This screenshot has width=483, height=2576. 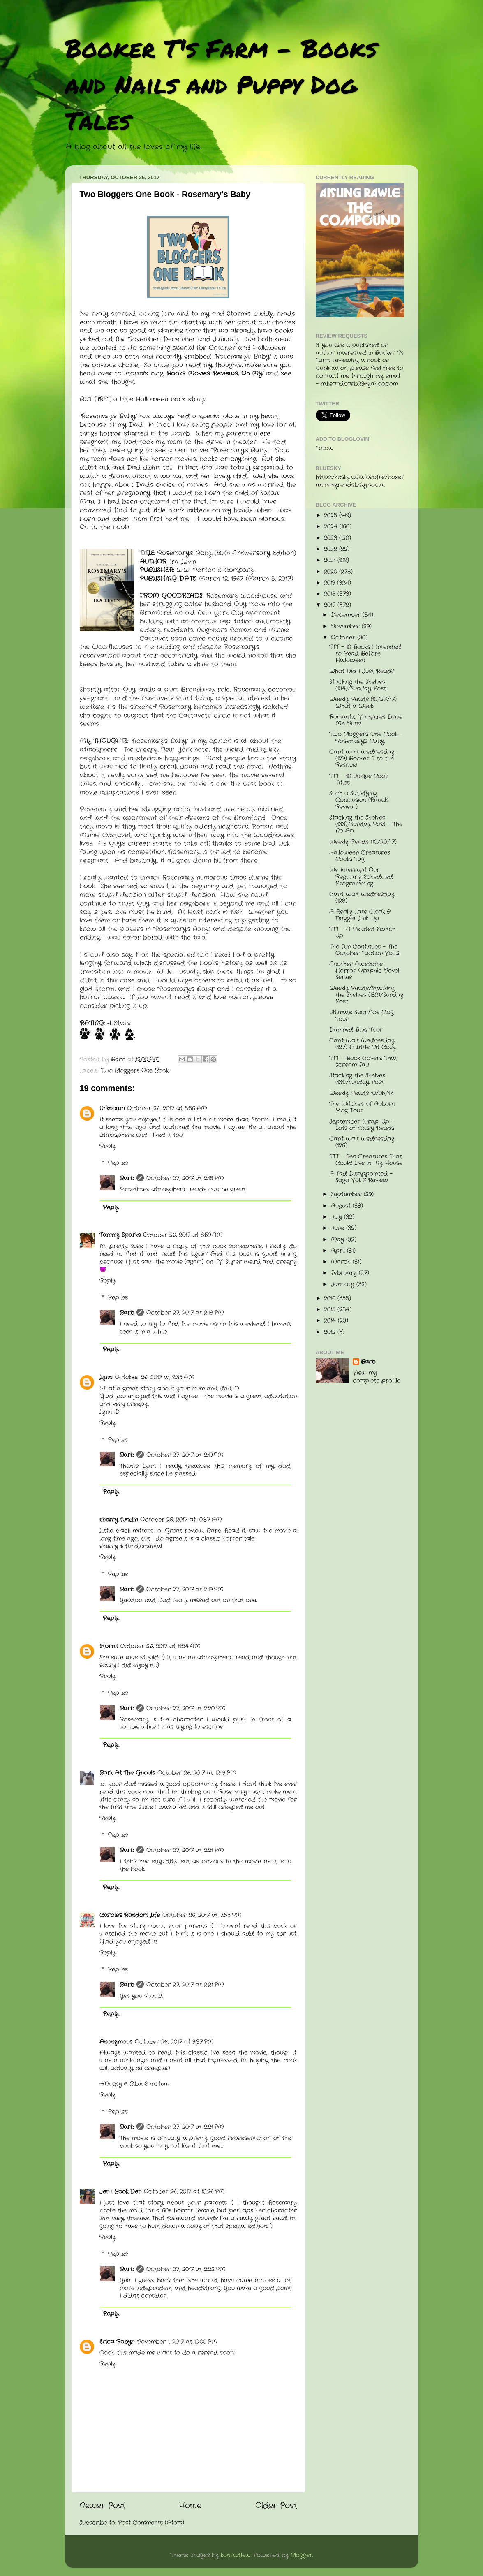 What do you see at coordinates (331, 538) in the screenshot?
I see `2023` at bounding box center [331, 538].